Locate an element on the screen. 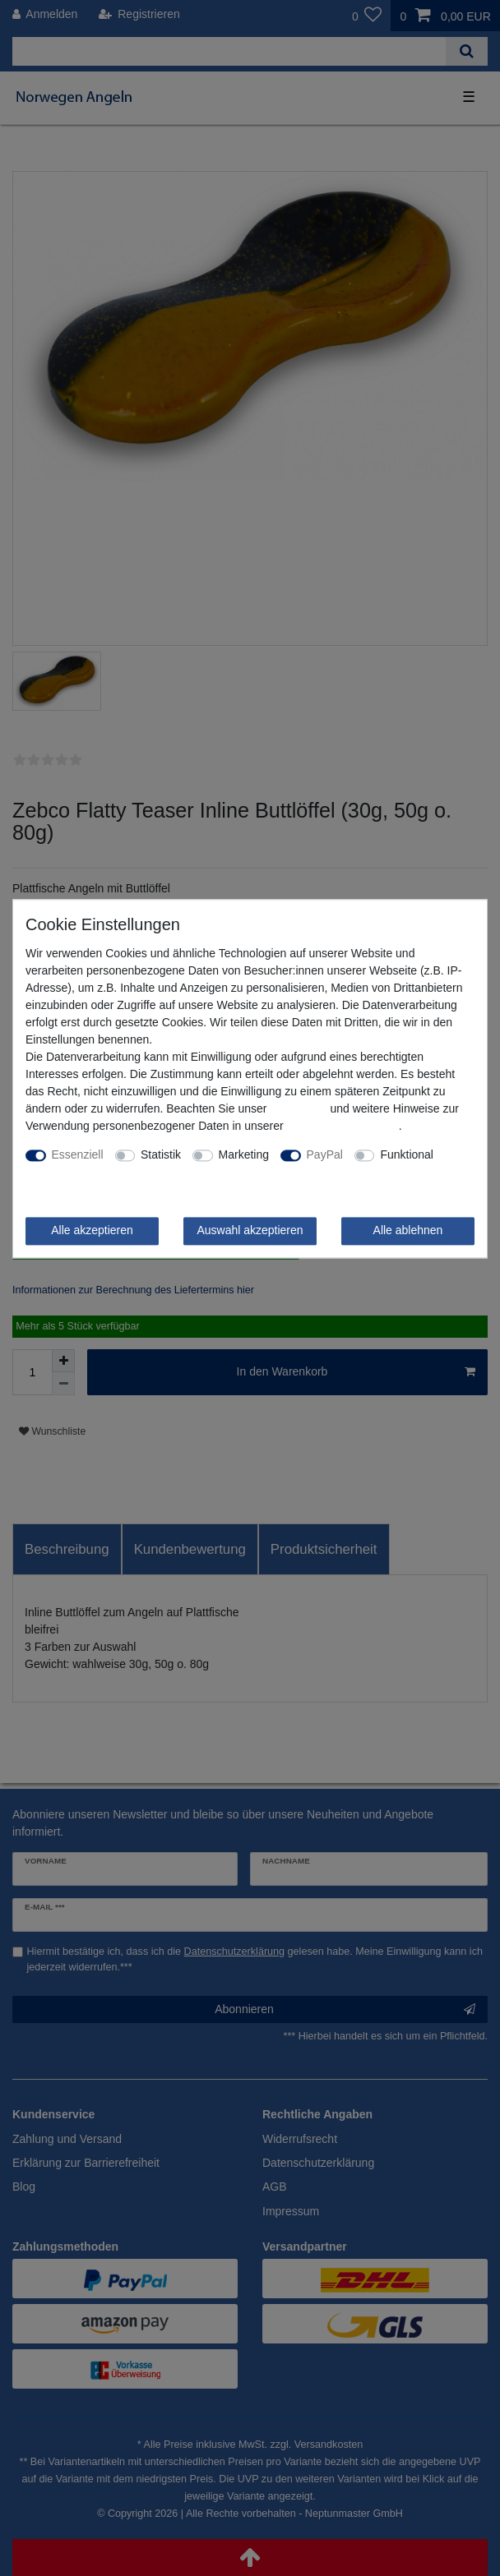 Image resolution: width=500 pixels, height=2576 pixels. Funktional is located at coordinates (406, 1154).